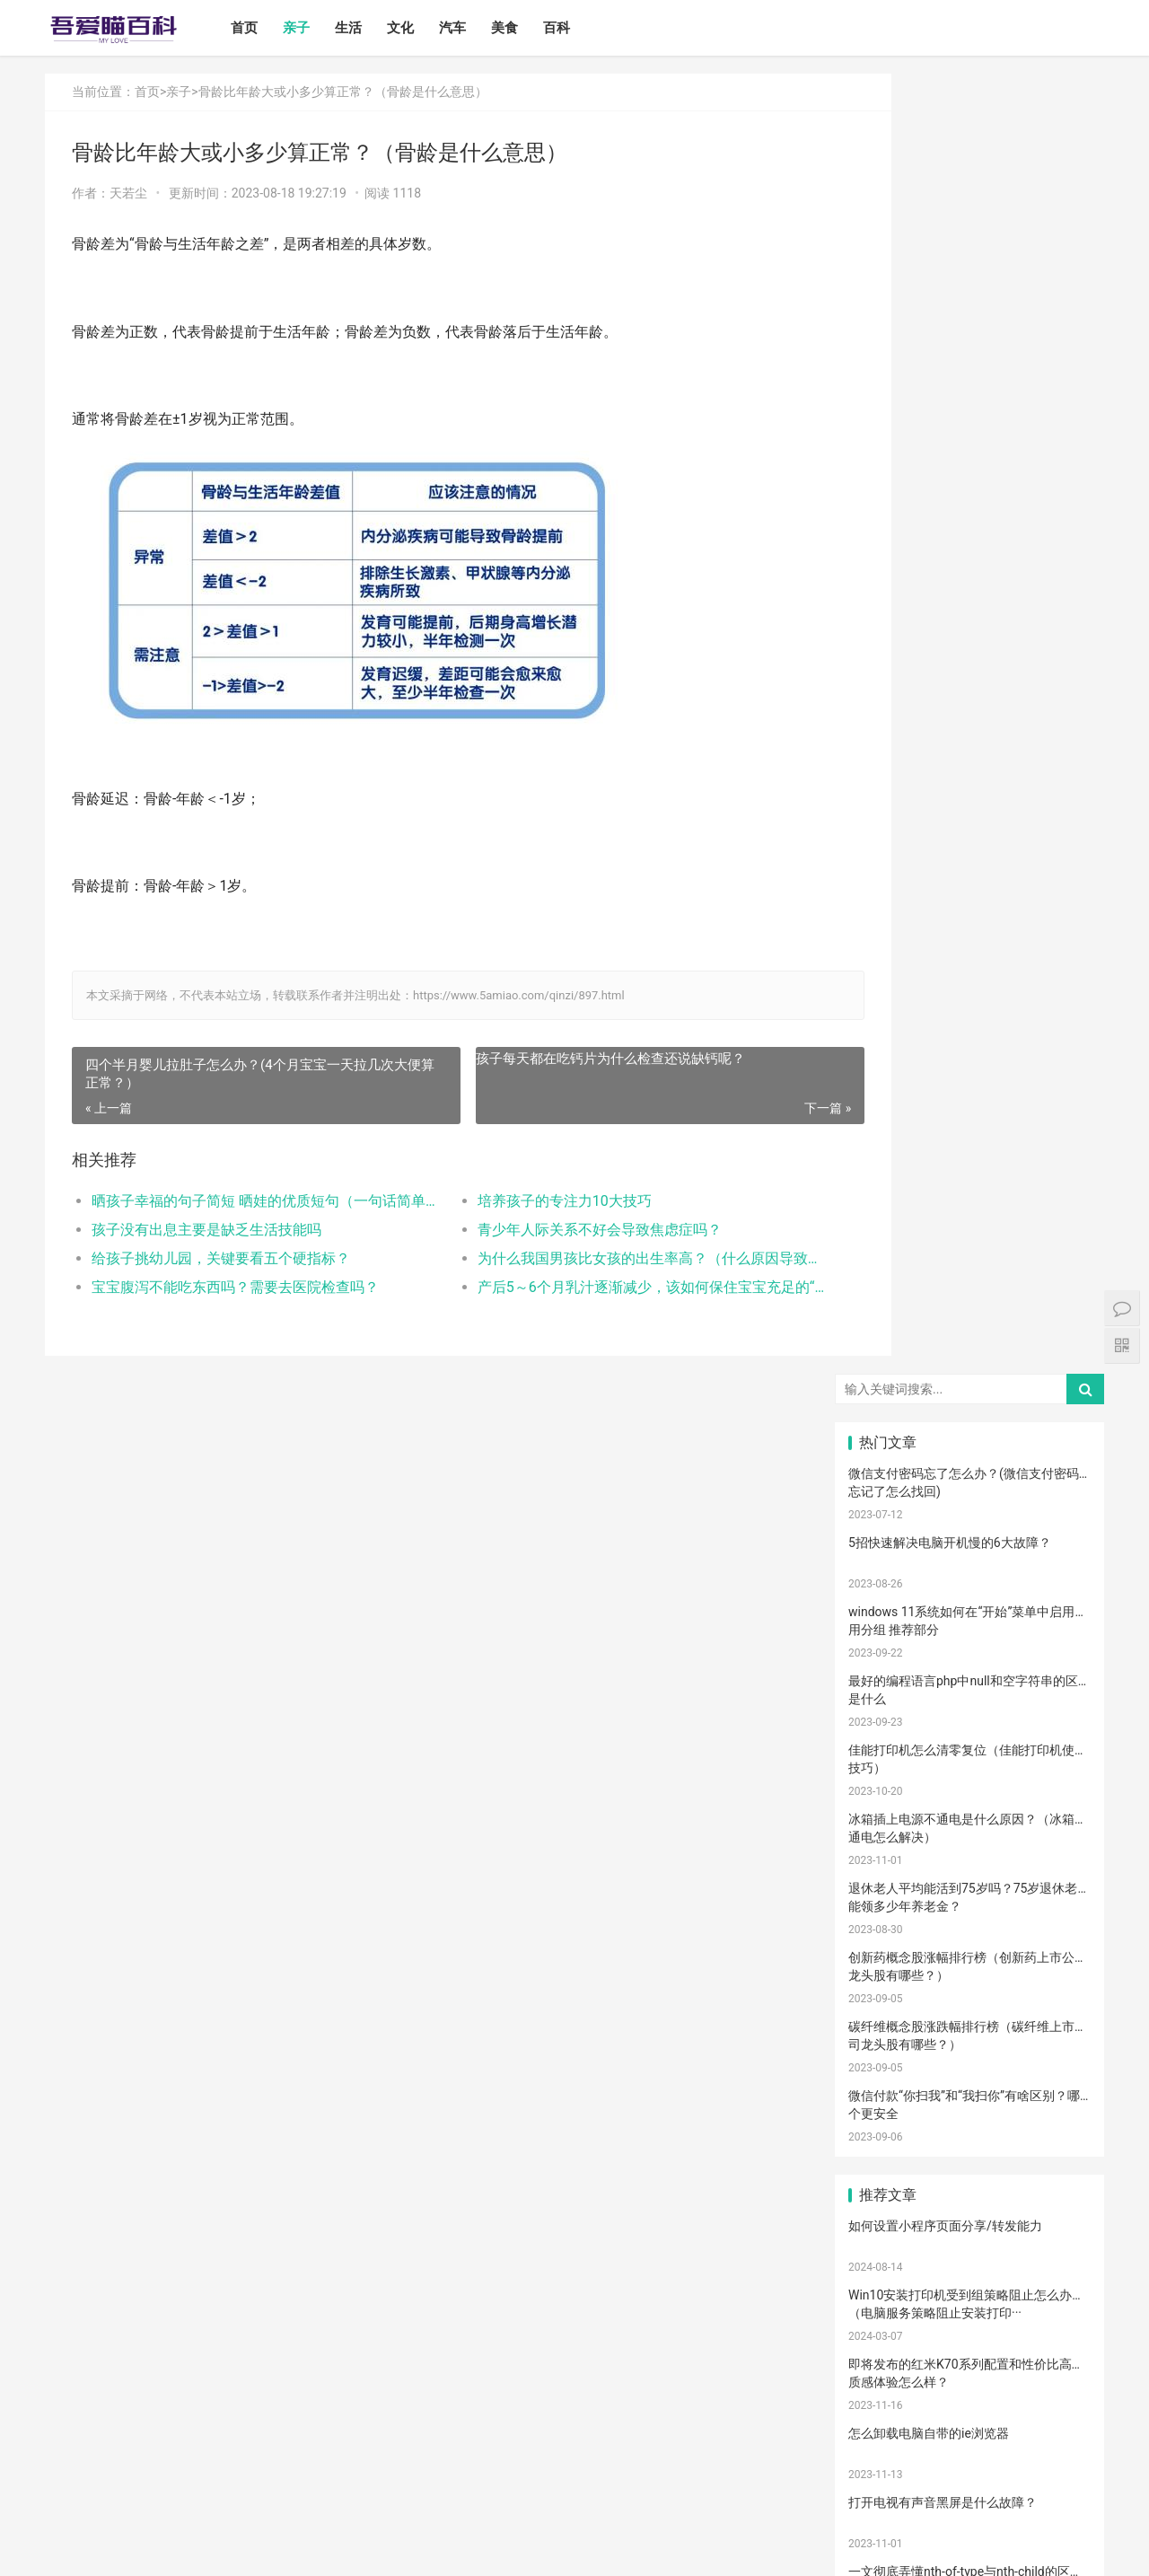 This screenshot has width=1149, height=2576. Describe the element at coordinates (892, 2323) in the screenshot. I see `宝宝添加辅食` at that location.